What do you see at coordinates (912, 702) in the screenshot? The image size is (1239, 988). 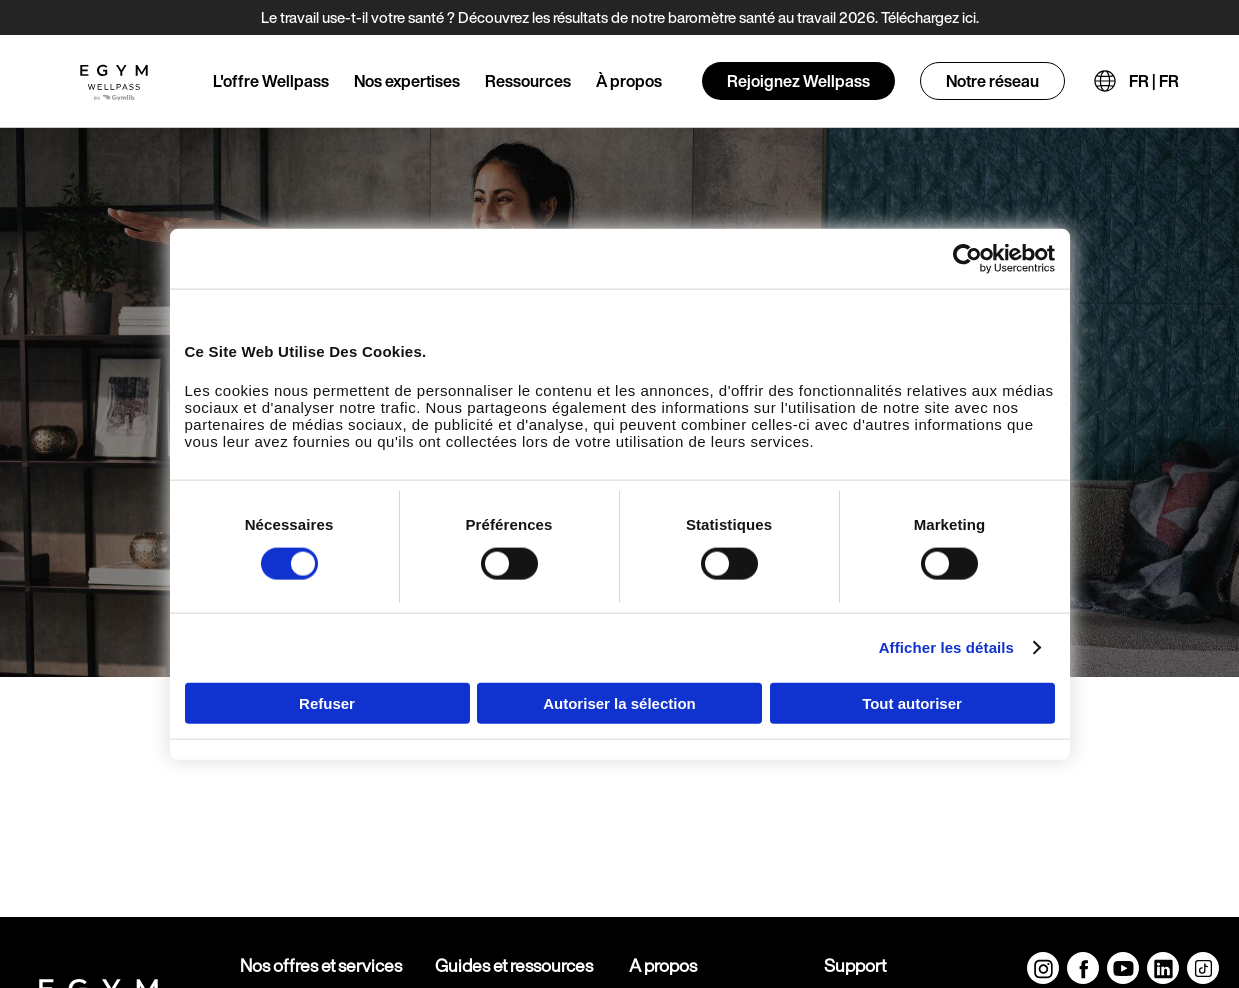 I see `Tout autoriser` at bounding box center [912, 702].